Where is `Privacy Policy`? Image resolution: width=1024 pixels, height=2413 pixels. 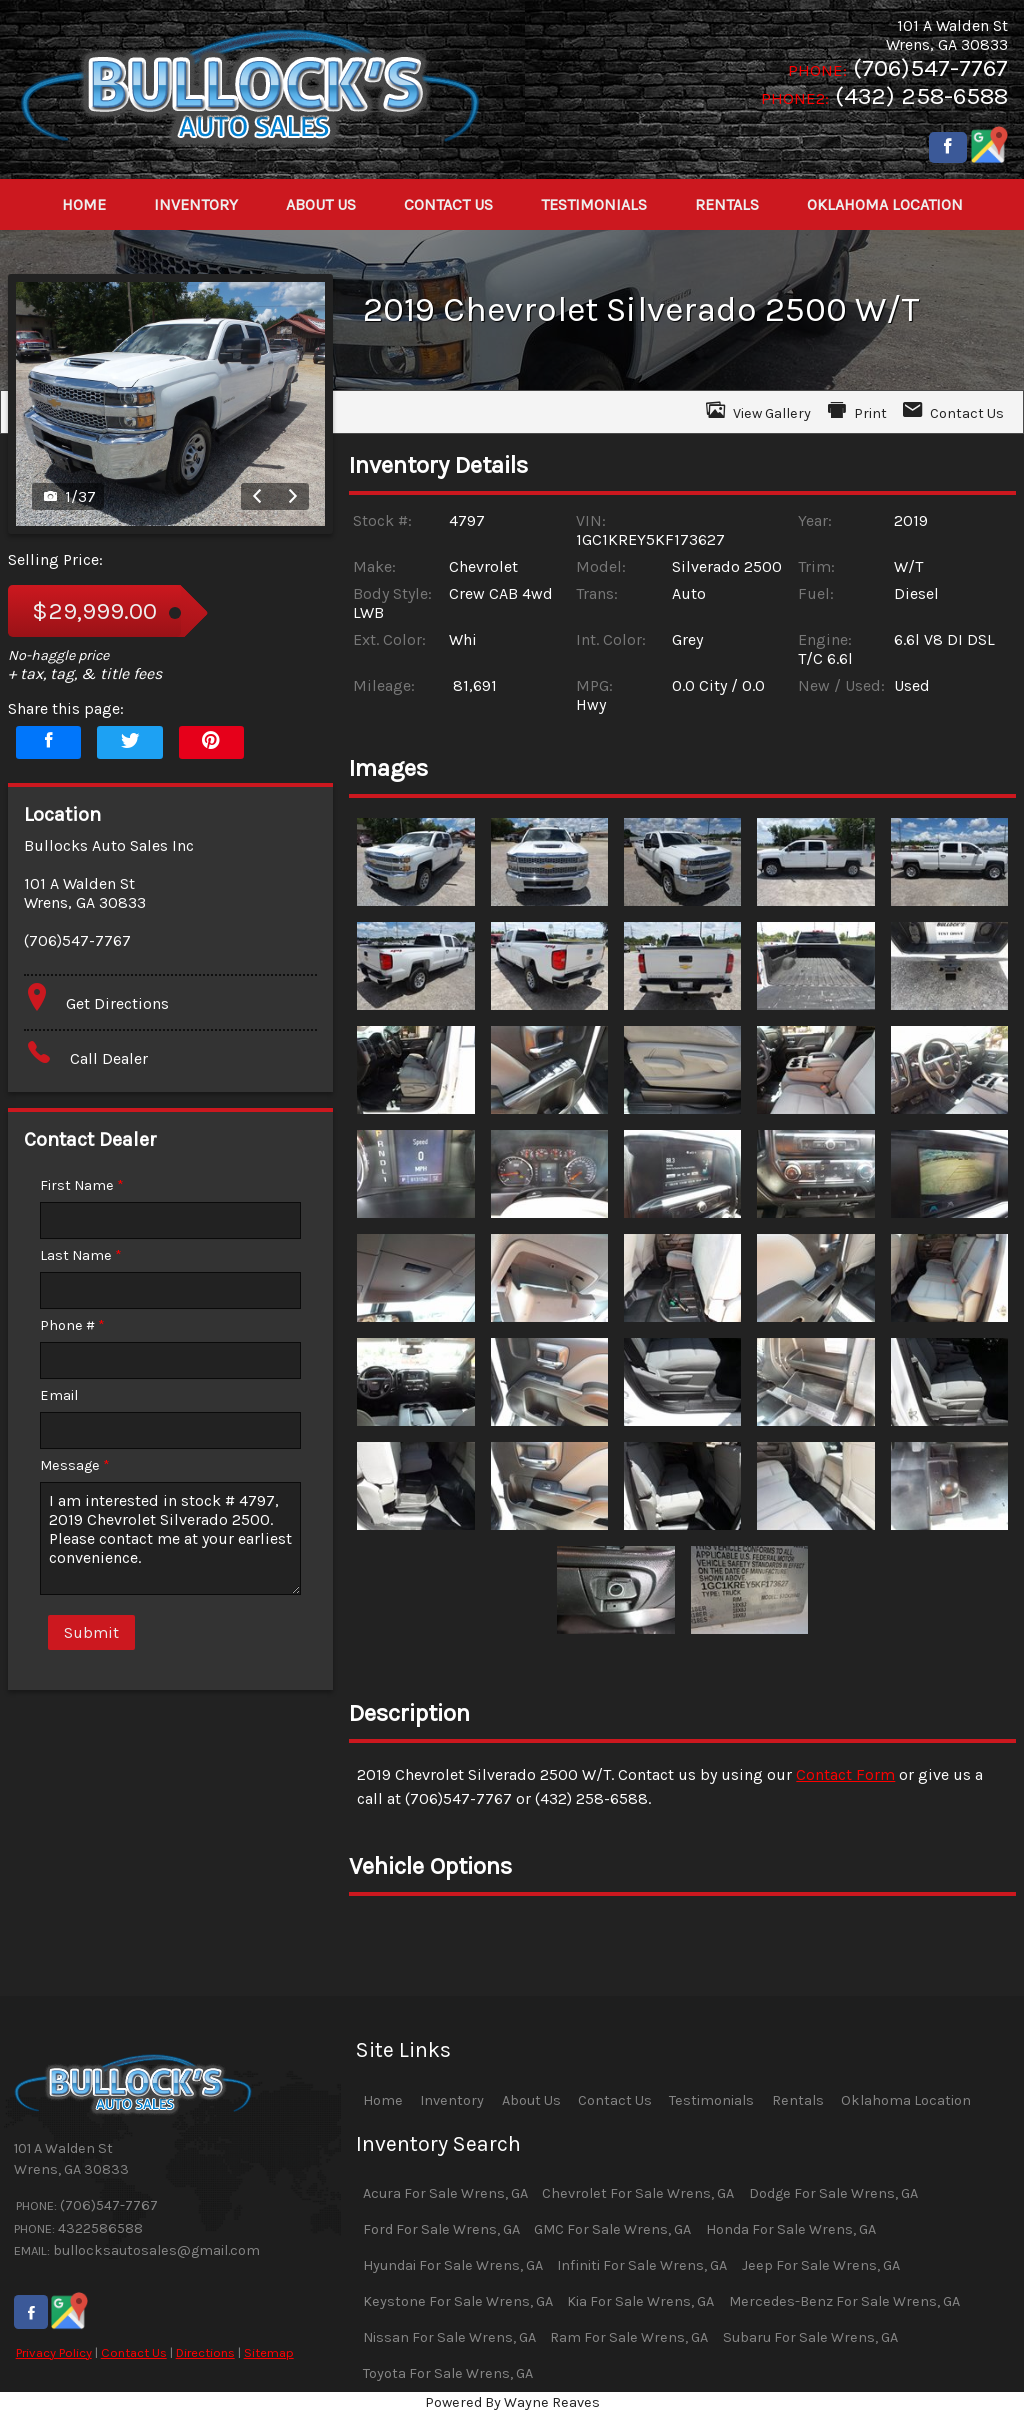 Privacy Policy is located at coordinates (54, 2352).